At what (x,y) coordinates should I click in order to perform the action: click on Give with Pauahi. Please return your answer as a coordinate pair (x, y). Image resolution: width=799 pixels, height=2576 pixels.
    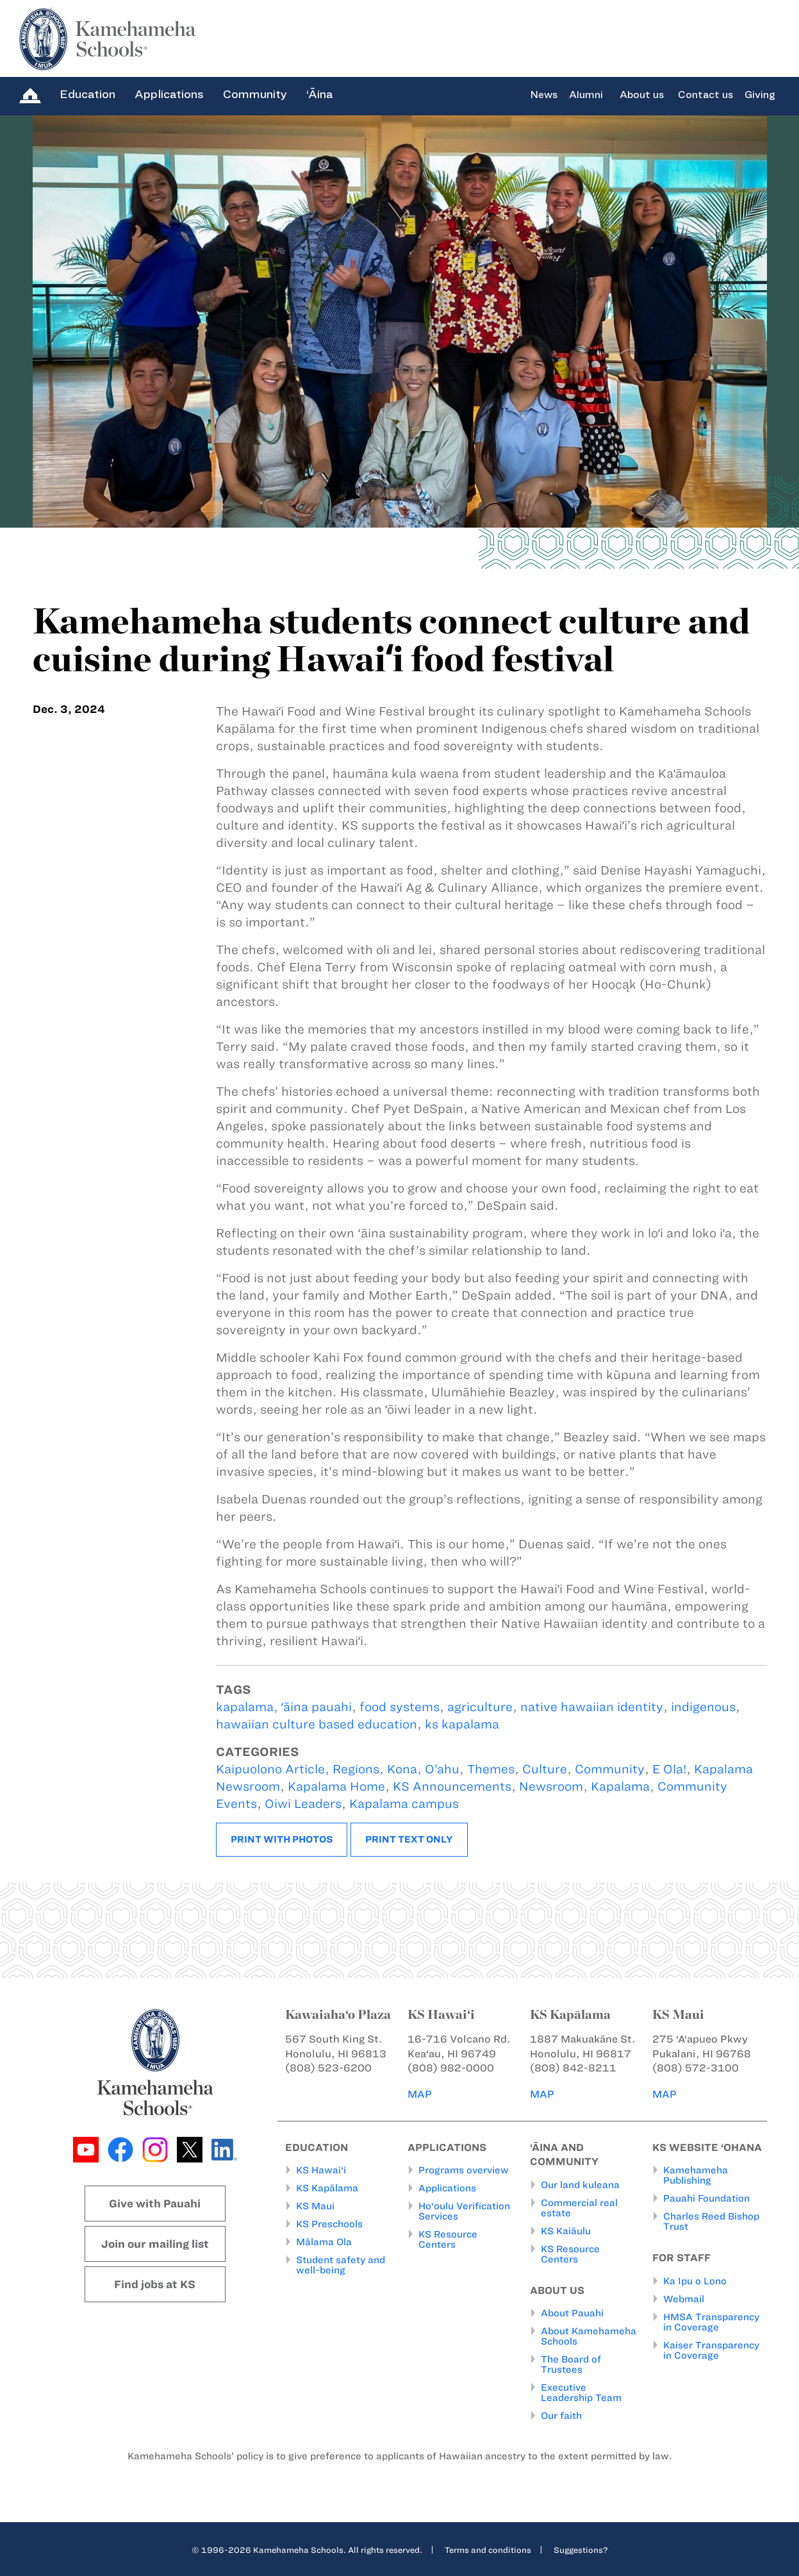
    Looking at the image, I should click on (155, 2203).